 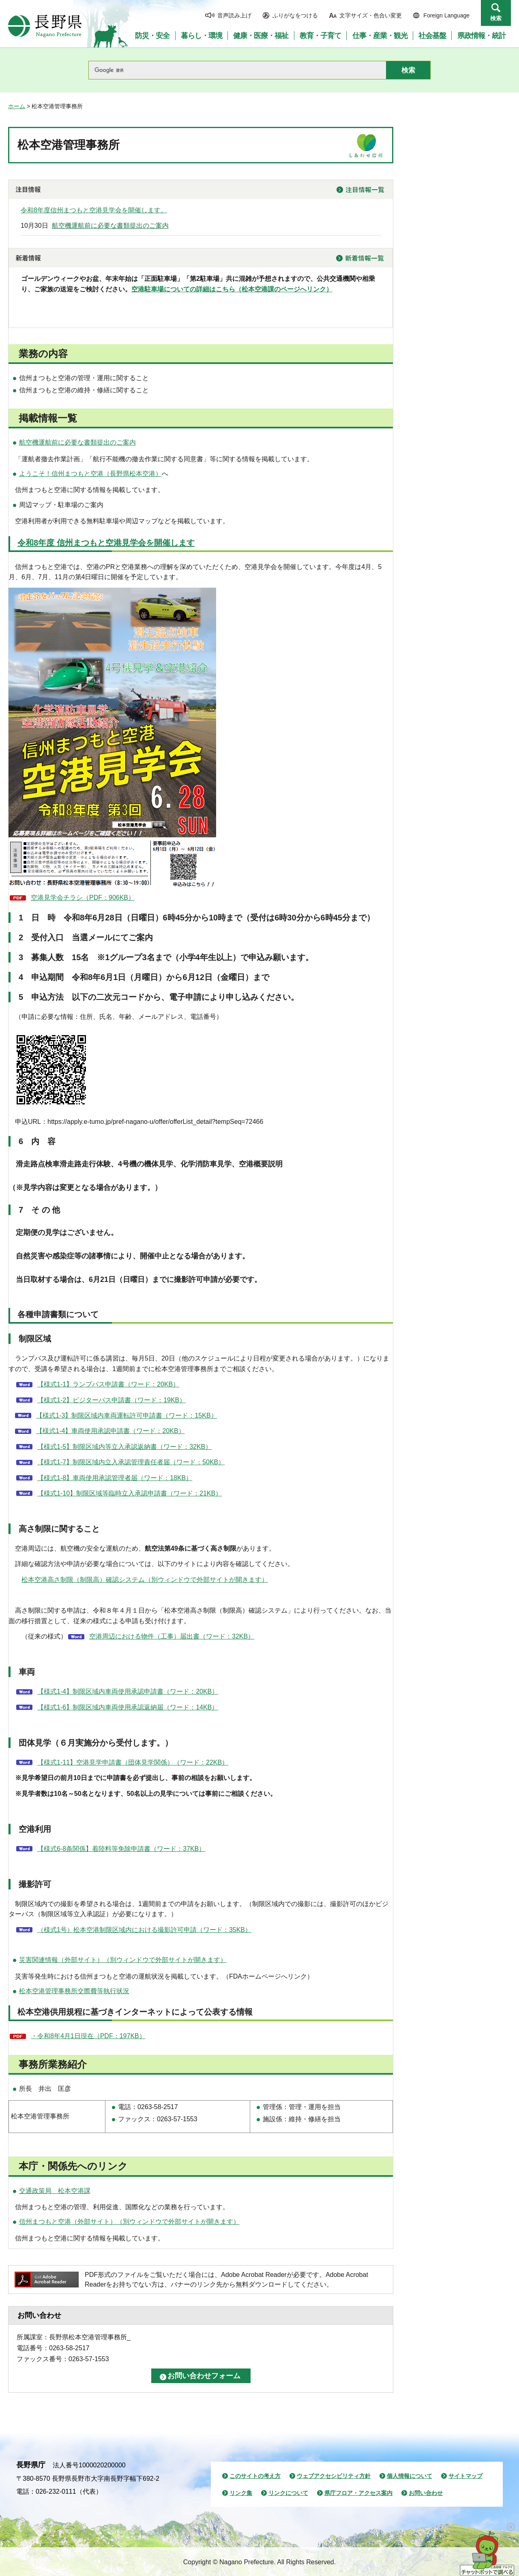 I want to click on 県庁フロア・アクセス案内, so click(x=358, y=2493).